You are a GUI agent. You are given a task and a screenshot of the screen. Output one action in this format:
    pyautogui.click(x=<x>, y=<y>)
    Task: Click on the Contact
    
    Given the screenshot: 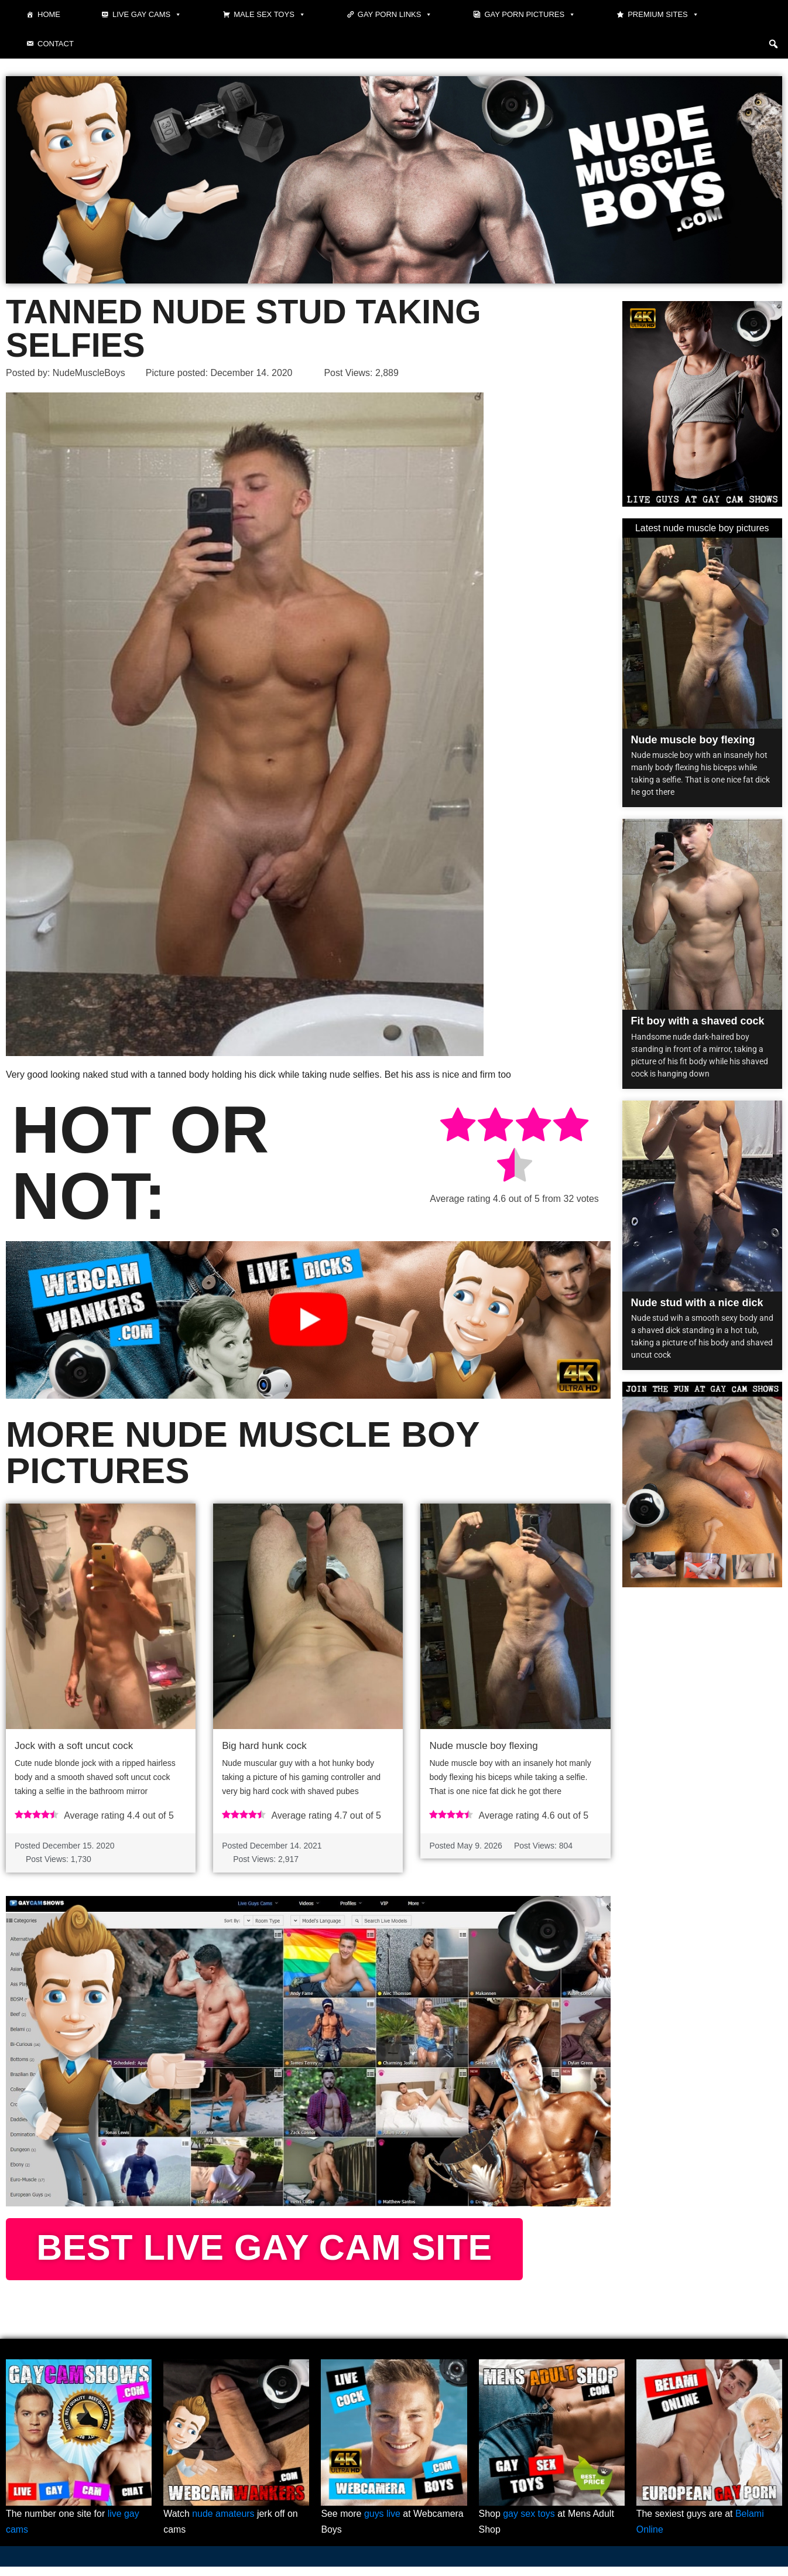 What is the action you would take?
    pyautogui.click(x=55, y=43)
    